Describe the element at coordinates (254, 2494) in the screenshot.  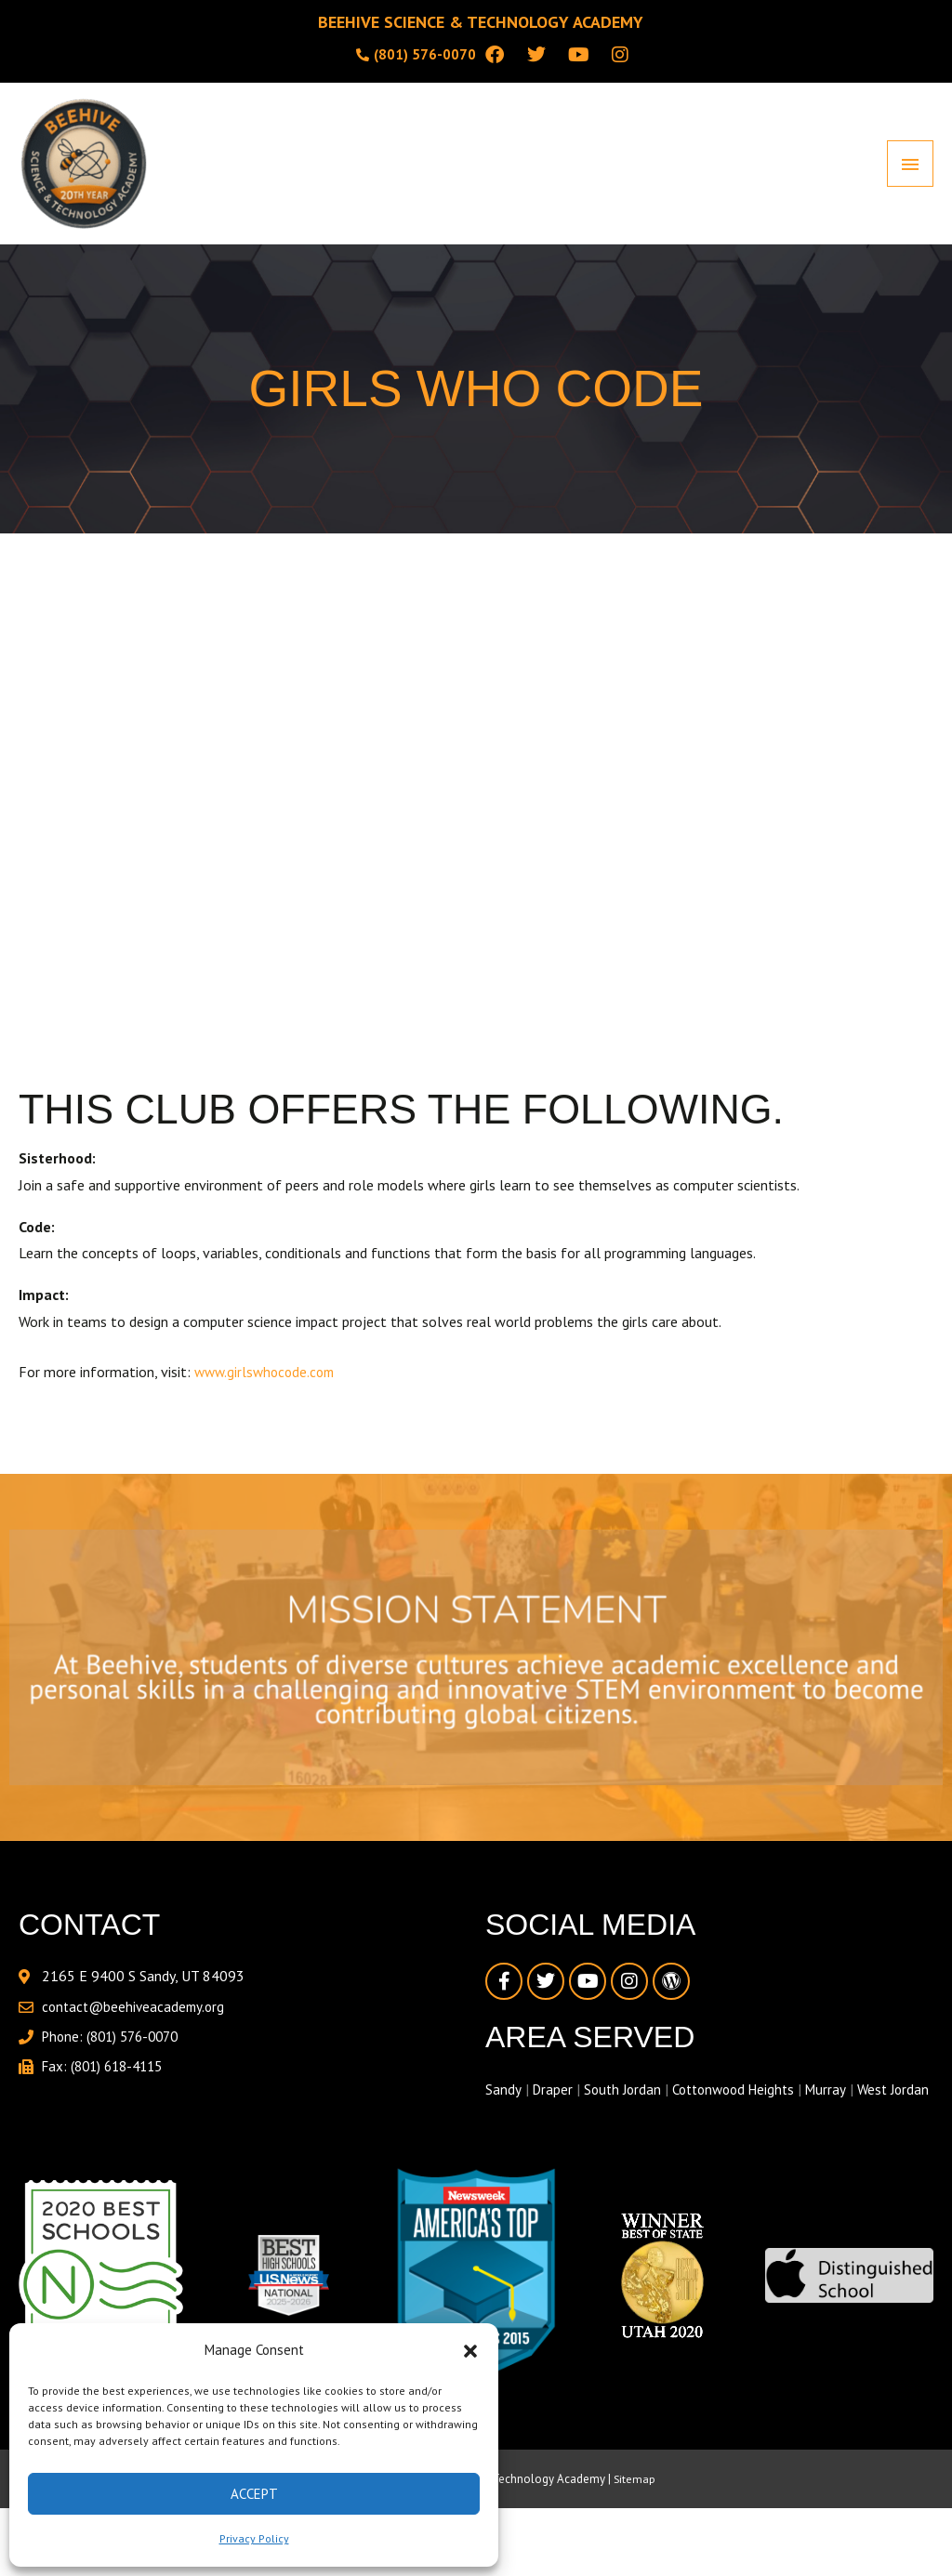
I see `Accept` at that location.